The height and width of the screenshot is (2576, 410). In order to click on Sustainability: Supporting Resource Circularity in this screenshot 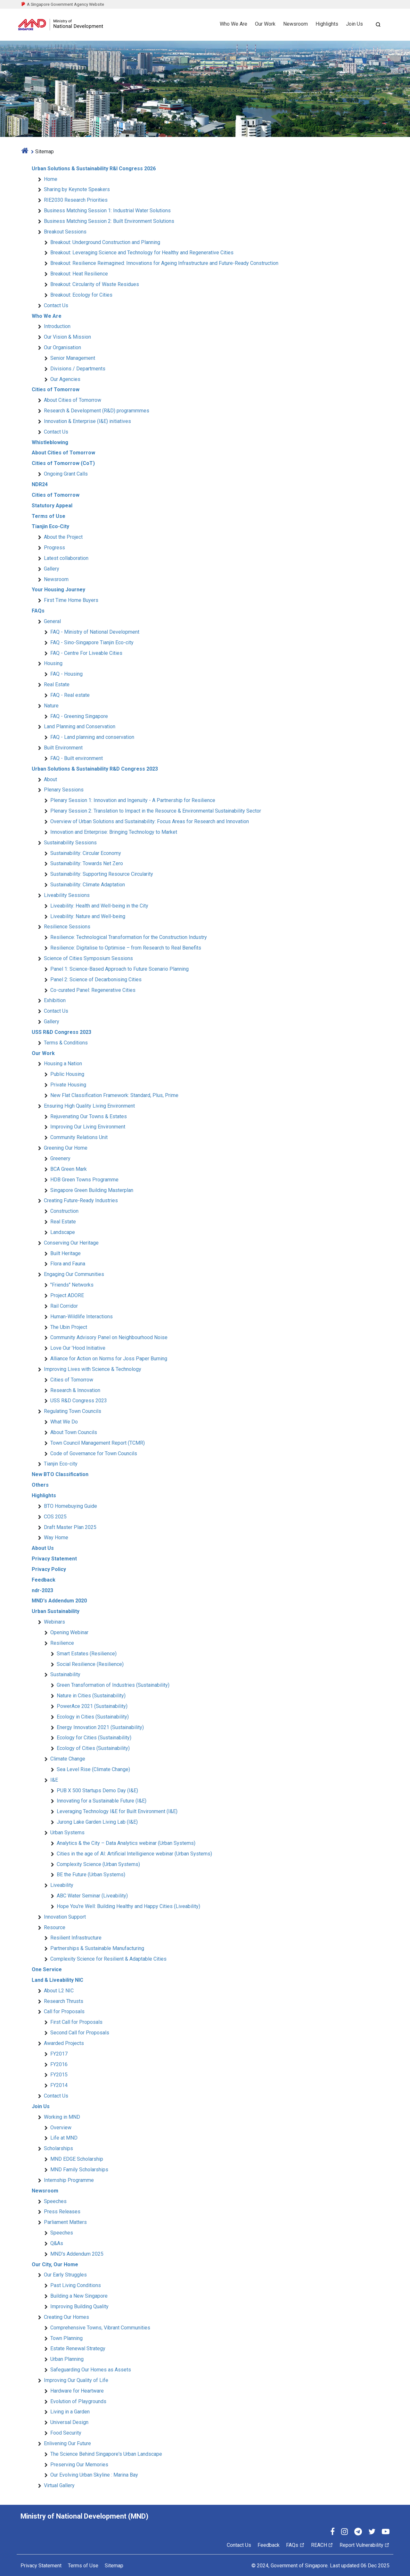, I will do `click(101, 874)`.